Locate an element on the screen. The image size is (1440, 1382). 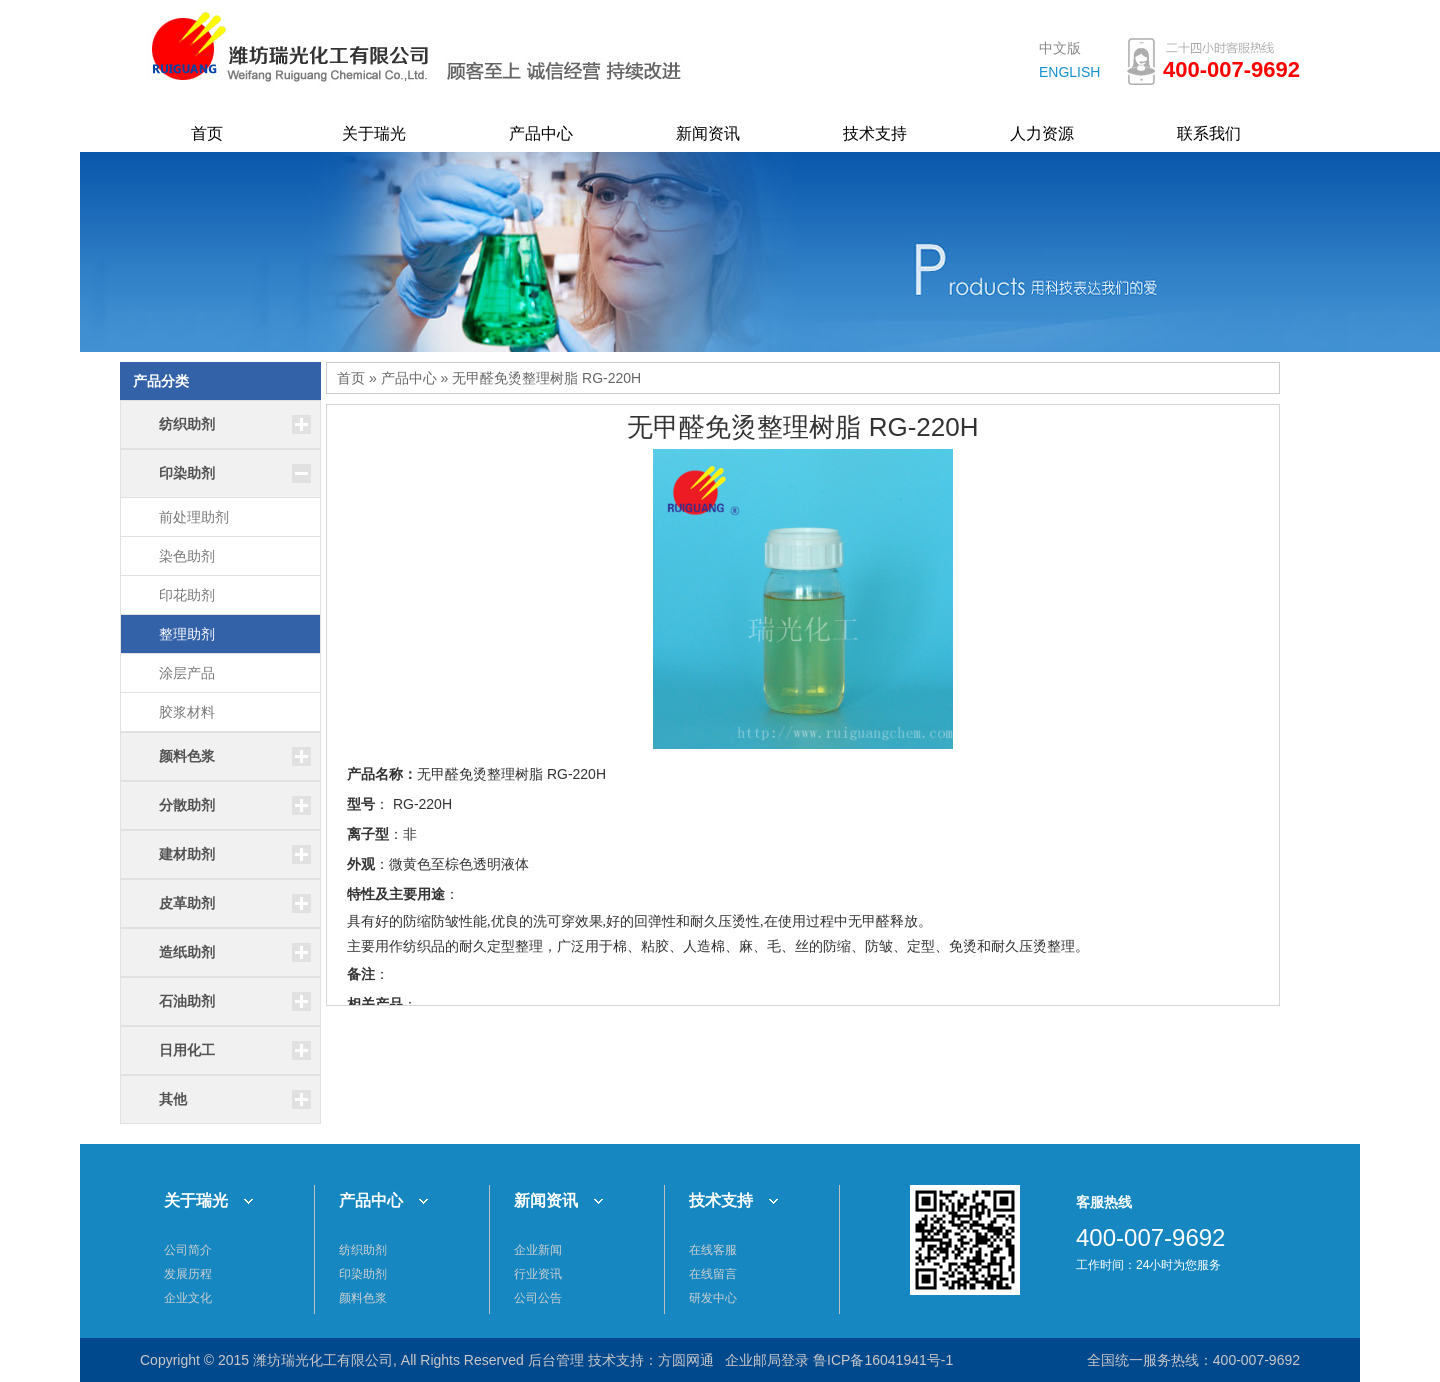
鲁ICP备16041941号-1 is located at coordinates (883, 1360).